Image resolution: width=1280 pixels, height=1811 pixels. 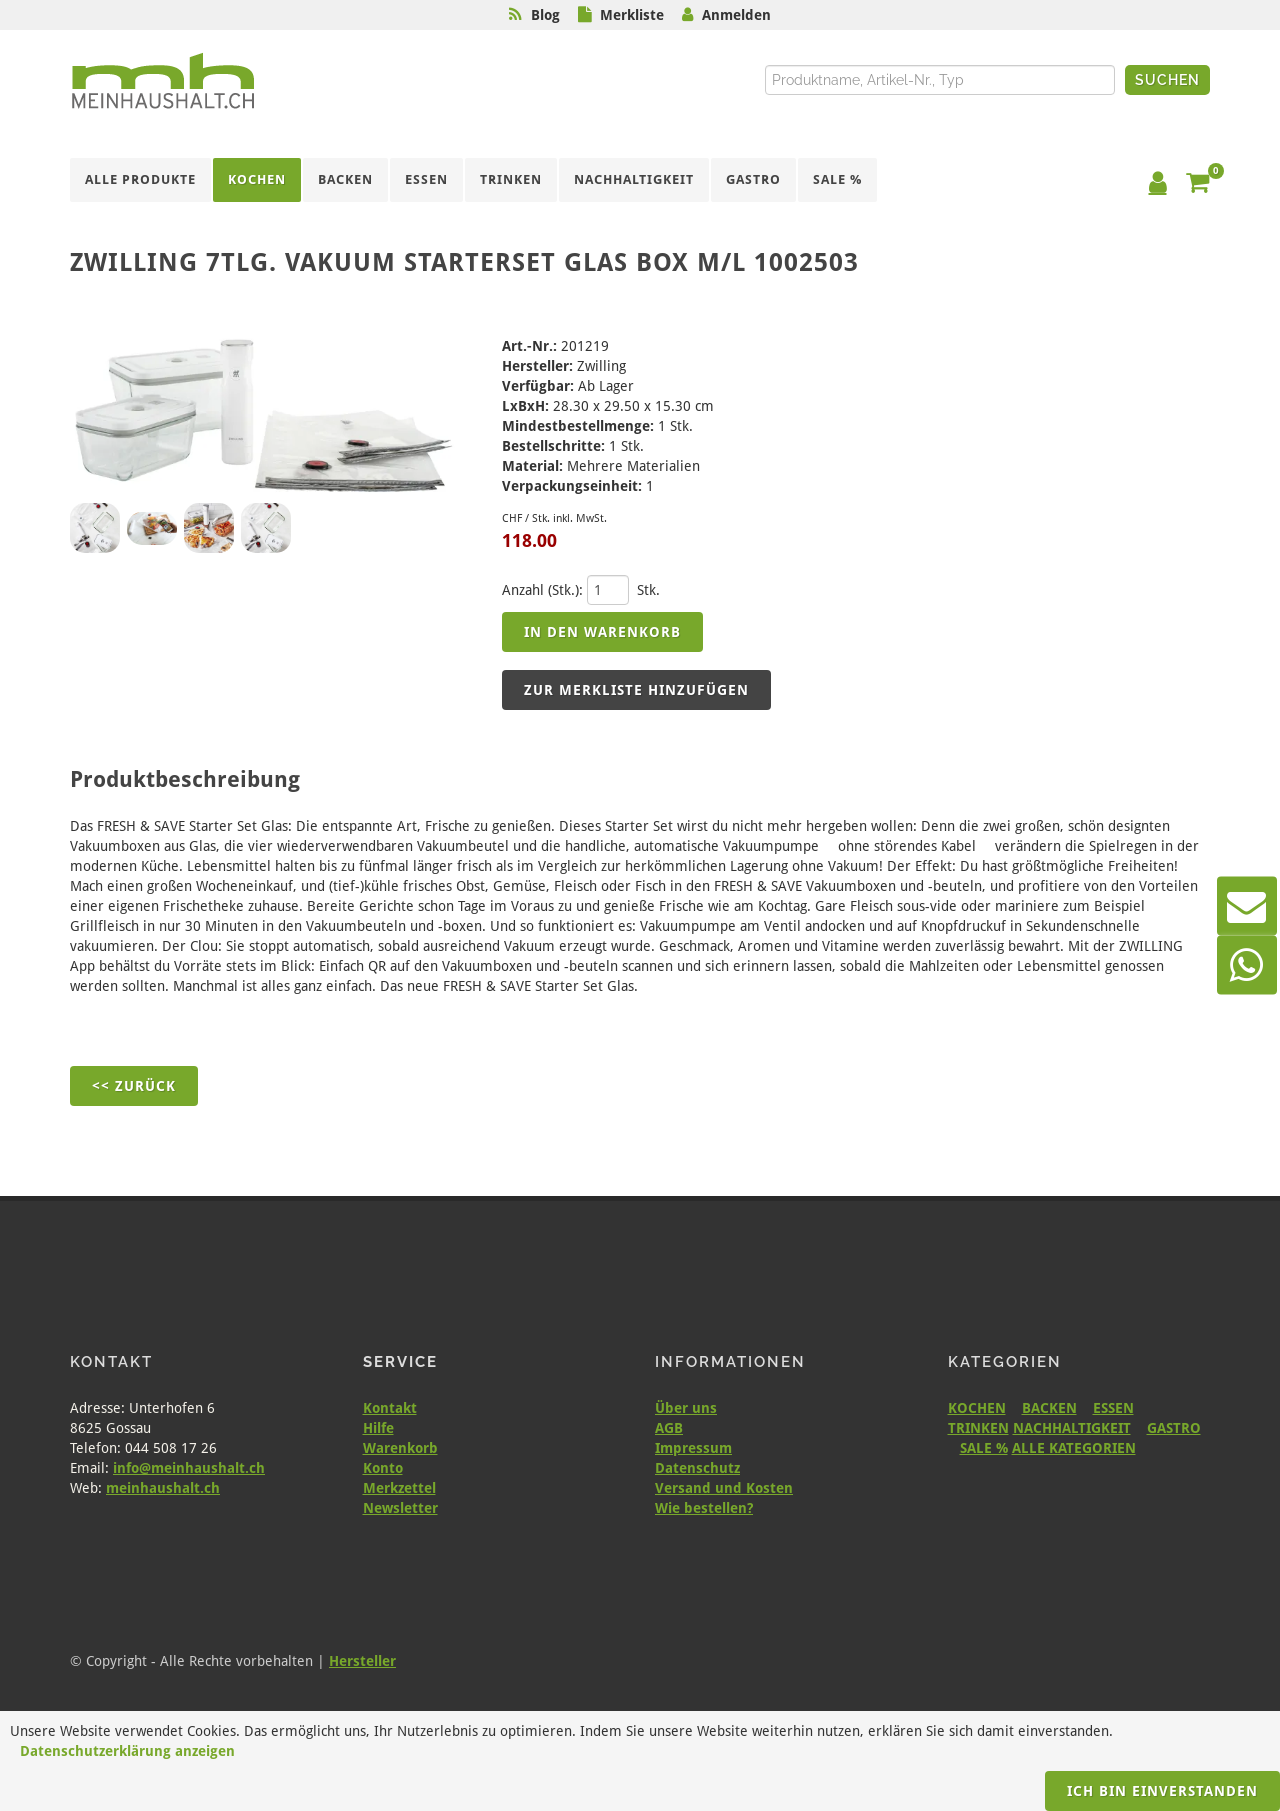 What do you see at coordinates (390, 1408) in the screenshot?
I see `Kontakt` at bounding box center [390, 1408].